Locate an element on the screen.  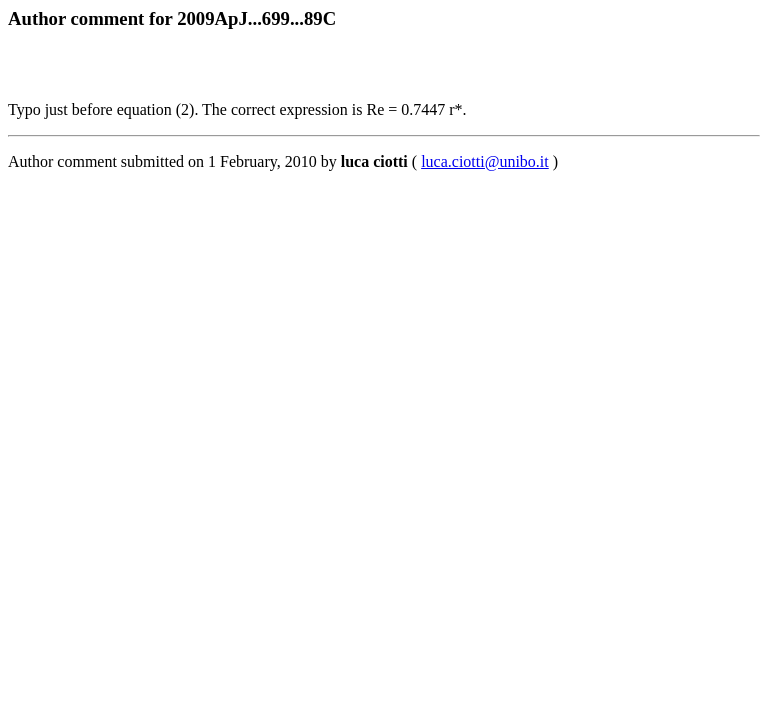
luca.ciotti@unibo.it is located at coordinates (485, 161).